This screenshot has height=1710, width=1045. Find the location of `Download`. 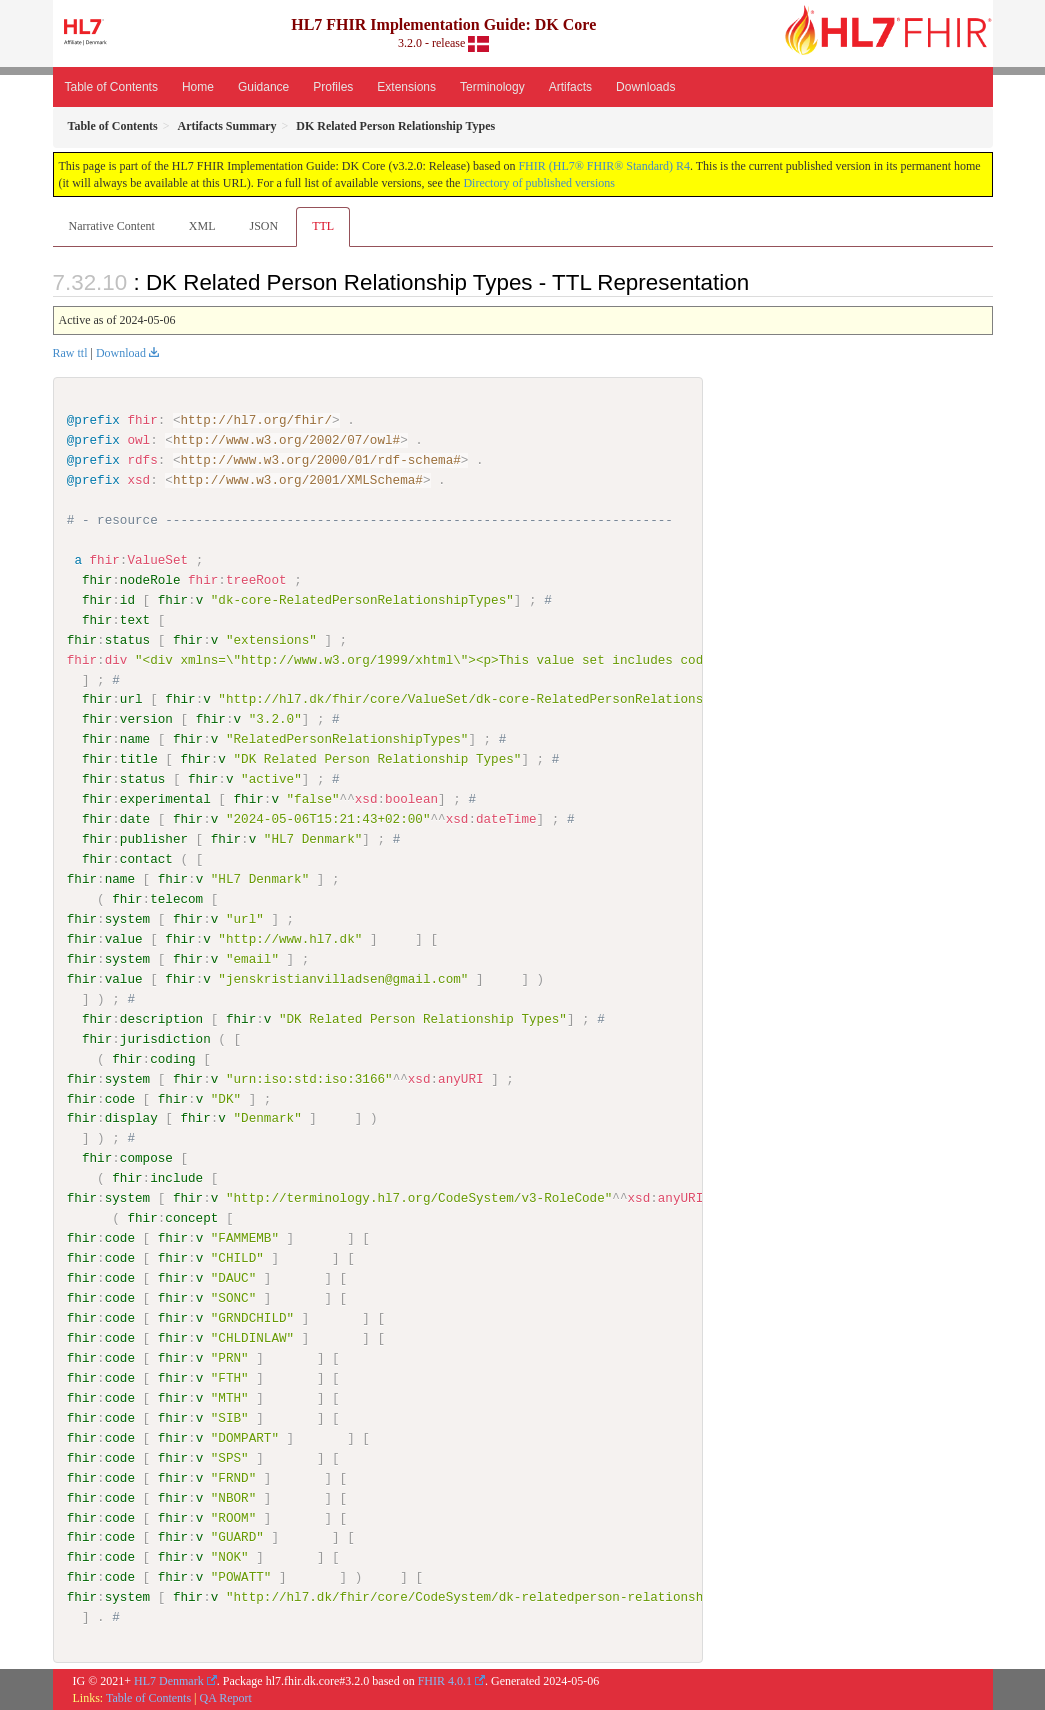

Download is located at coordinates (121, 353).